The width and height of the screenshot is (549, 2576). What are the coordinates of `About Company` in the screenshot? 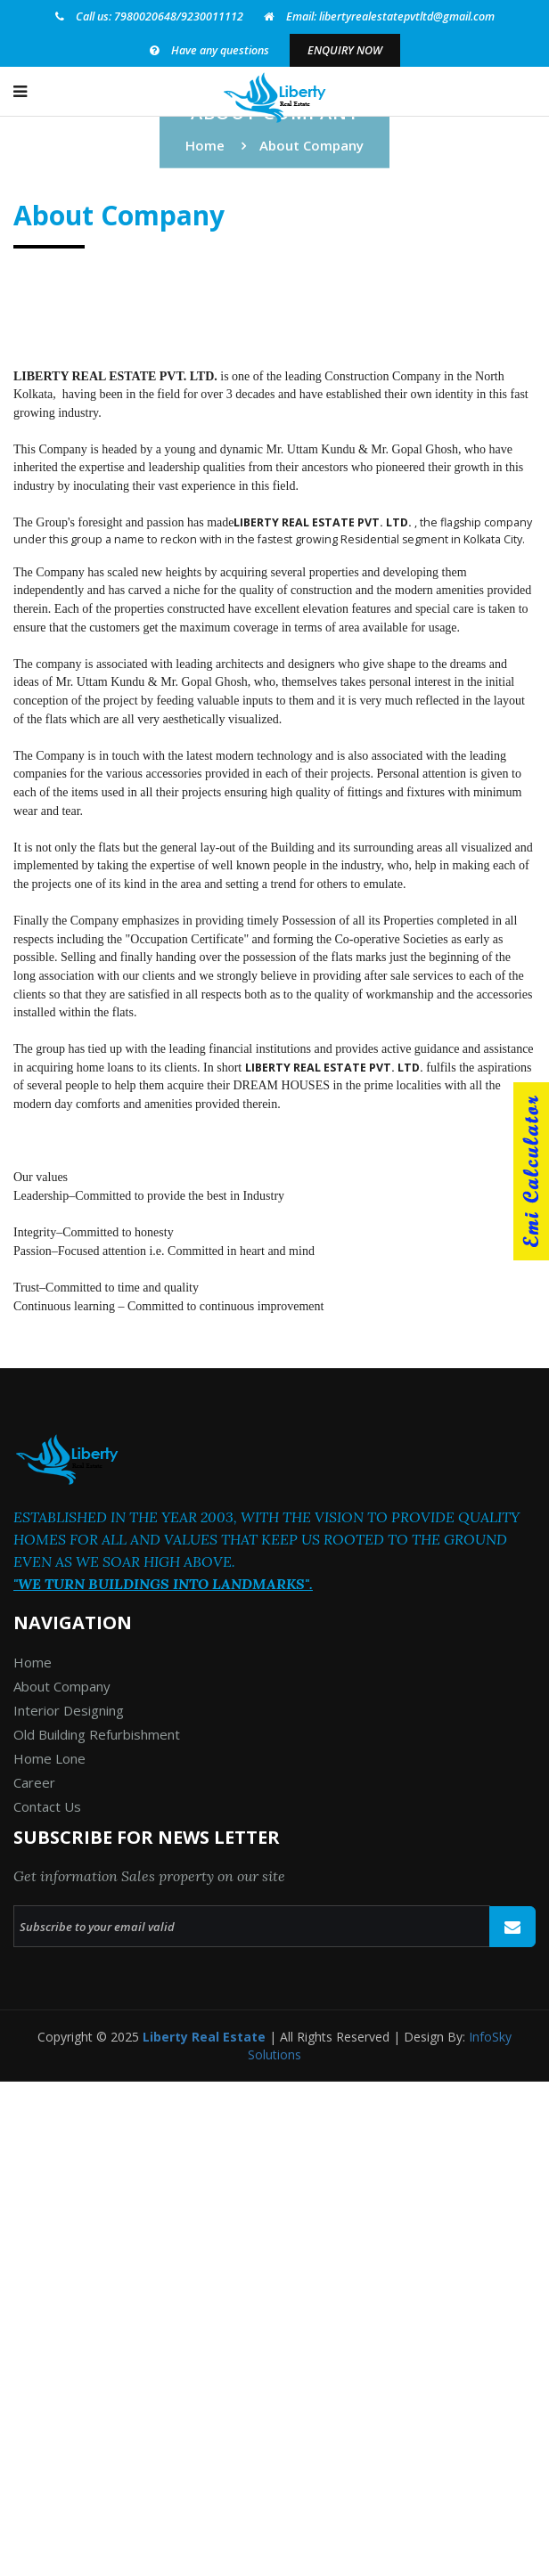 It's located at (62, 1686).